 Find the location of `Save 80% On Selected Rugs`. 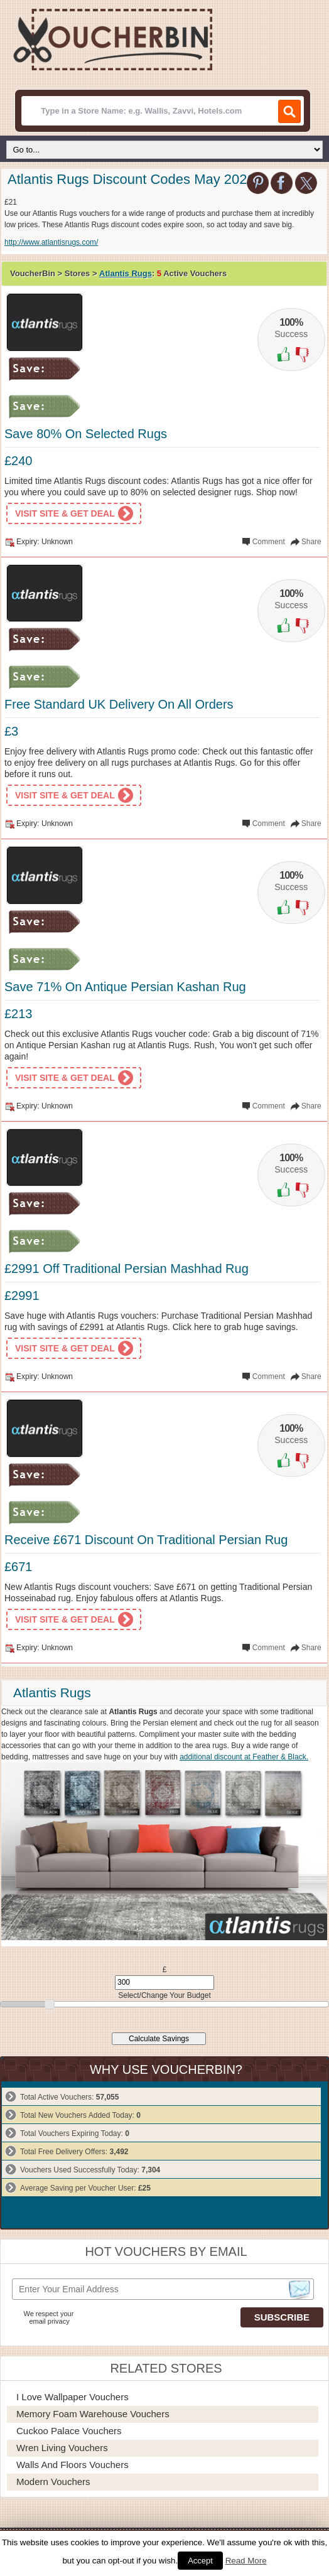

Save 80% On Selected Rugs is located at coordinates (85, 434).